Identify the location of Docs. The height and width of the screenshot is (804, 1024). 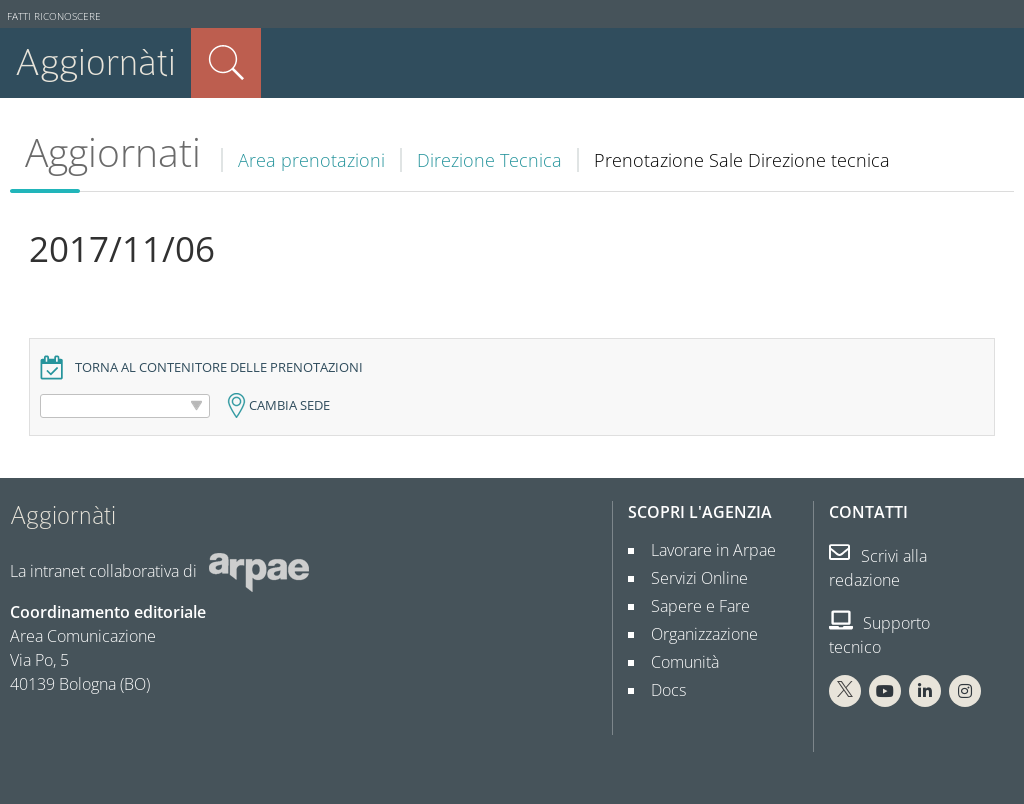
(660, 690).